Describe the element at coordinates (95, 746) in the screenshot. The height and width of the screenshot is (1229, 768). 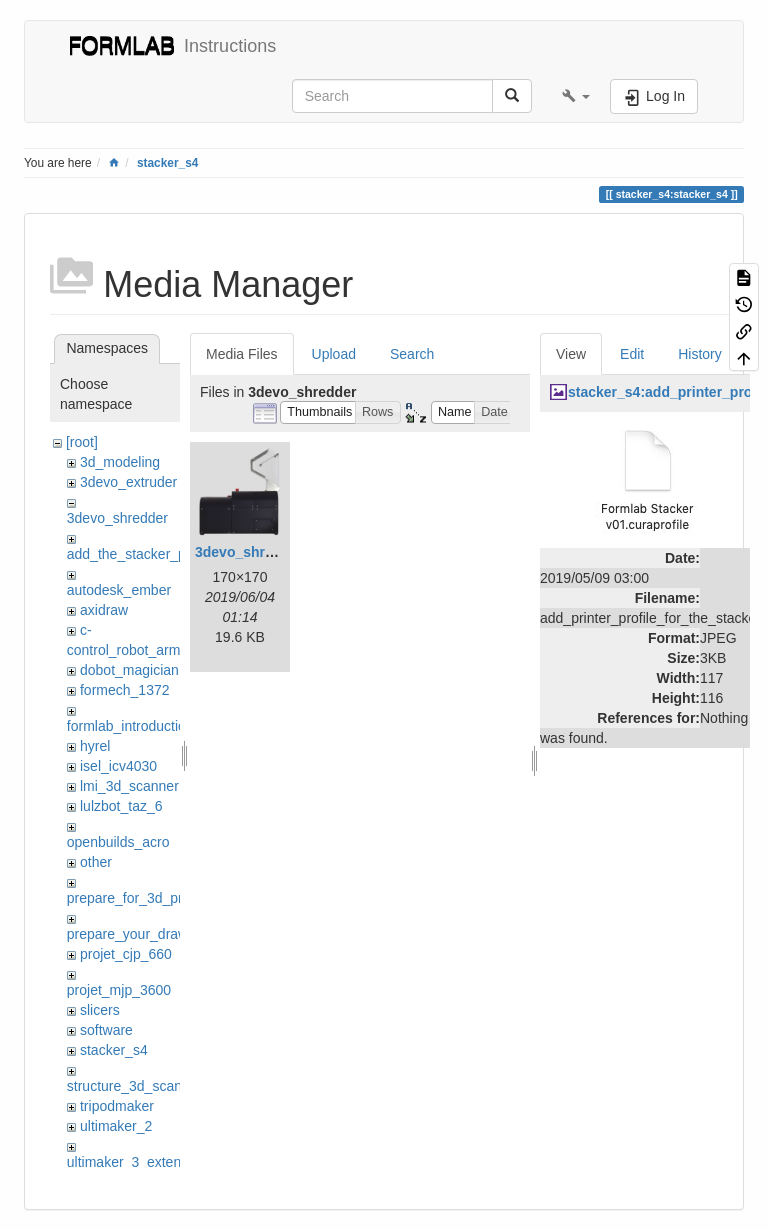
I see `hyrel` at that location.